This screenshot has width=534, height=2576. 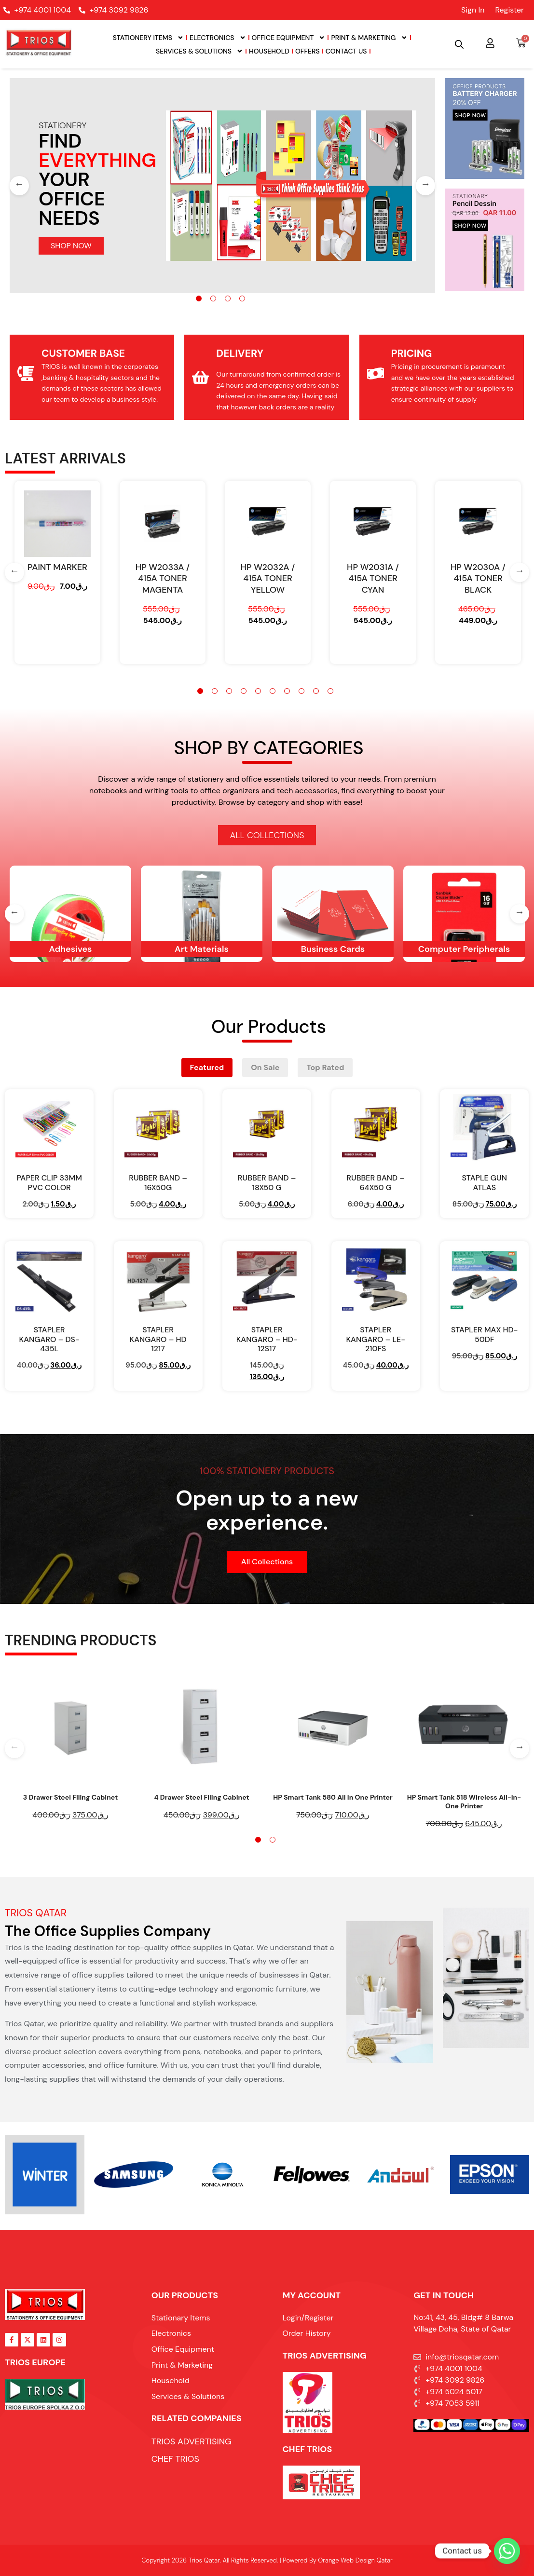 I want to click on 6 [tab], so click(x=272, y=691).